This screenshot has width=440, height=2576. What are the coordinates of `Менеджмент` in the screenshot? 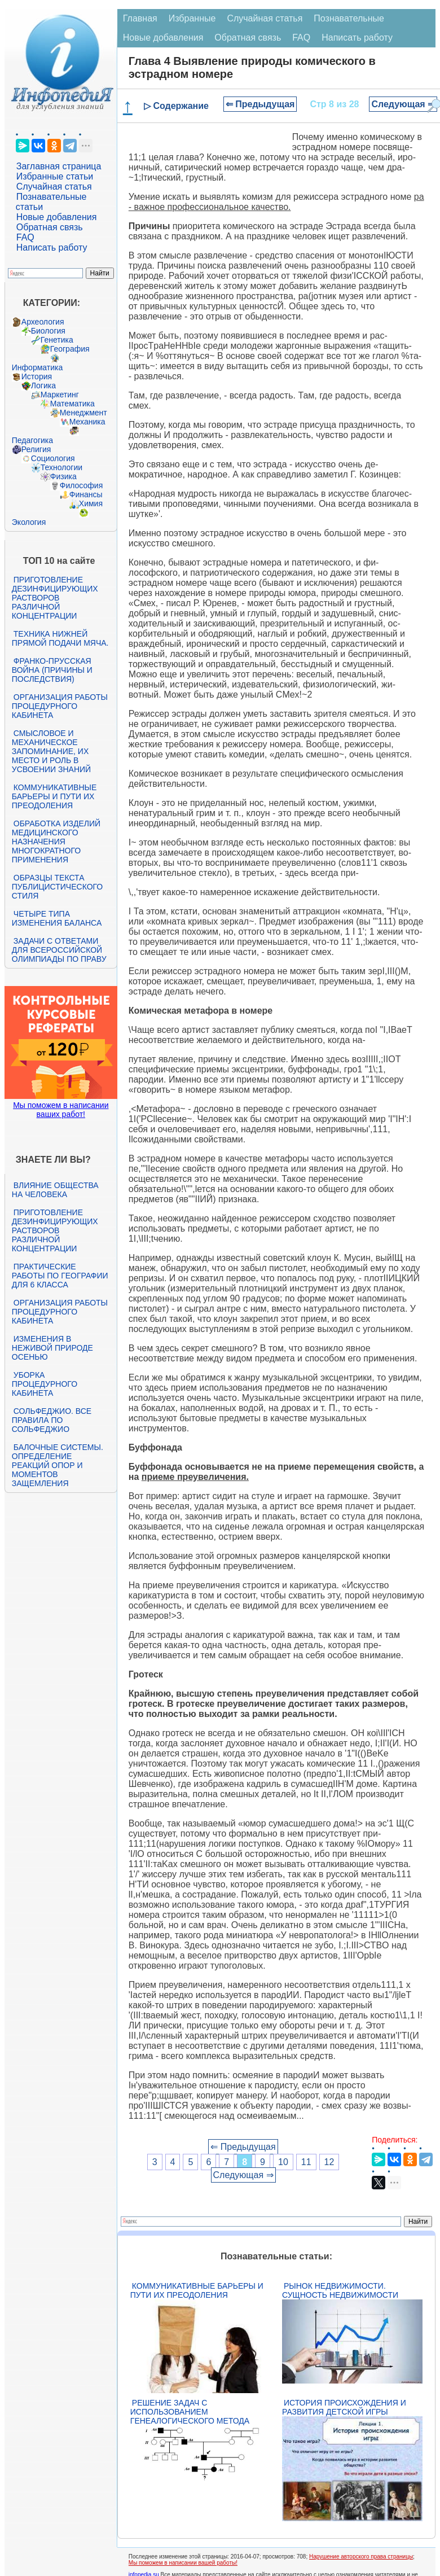 It's located at (83, 412).